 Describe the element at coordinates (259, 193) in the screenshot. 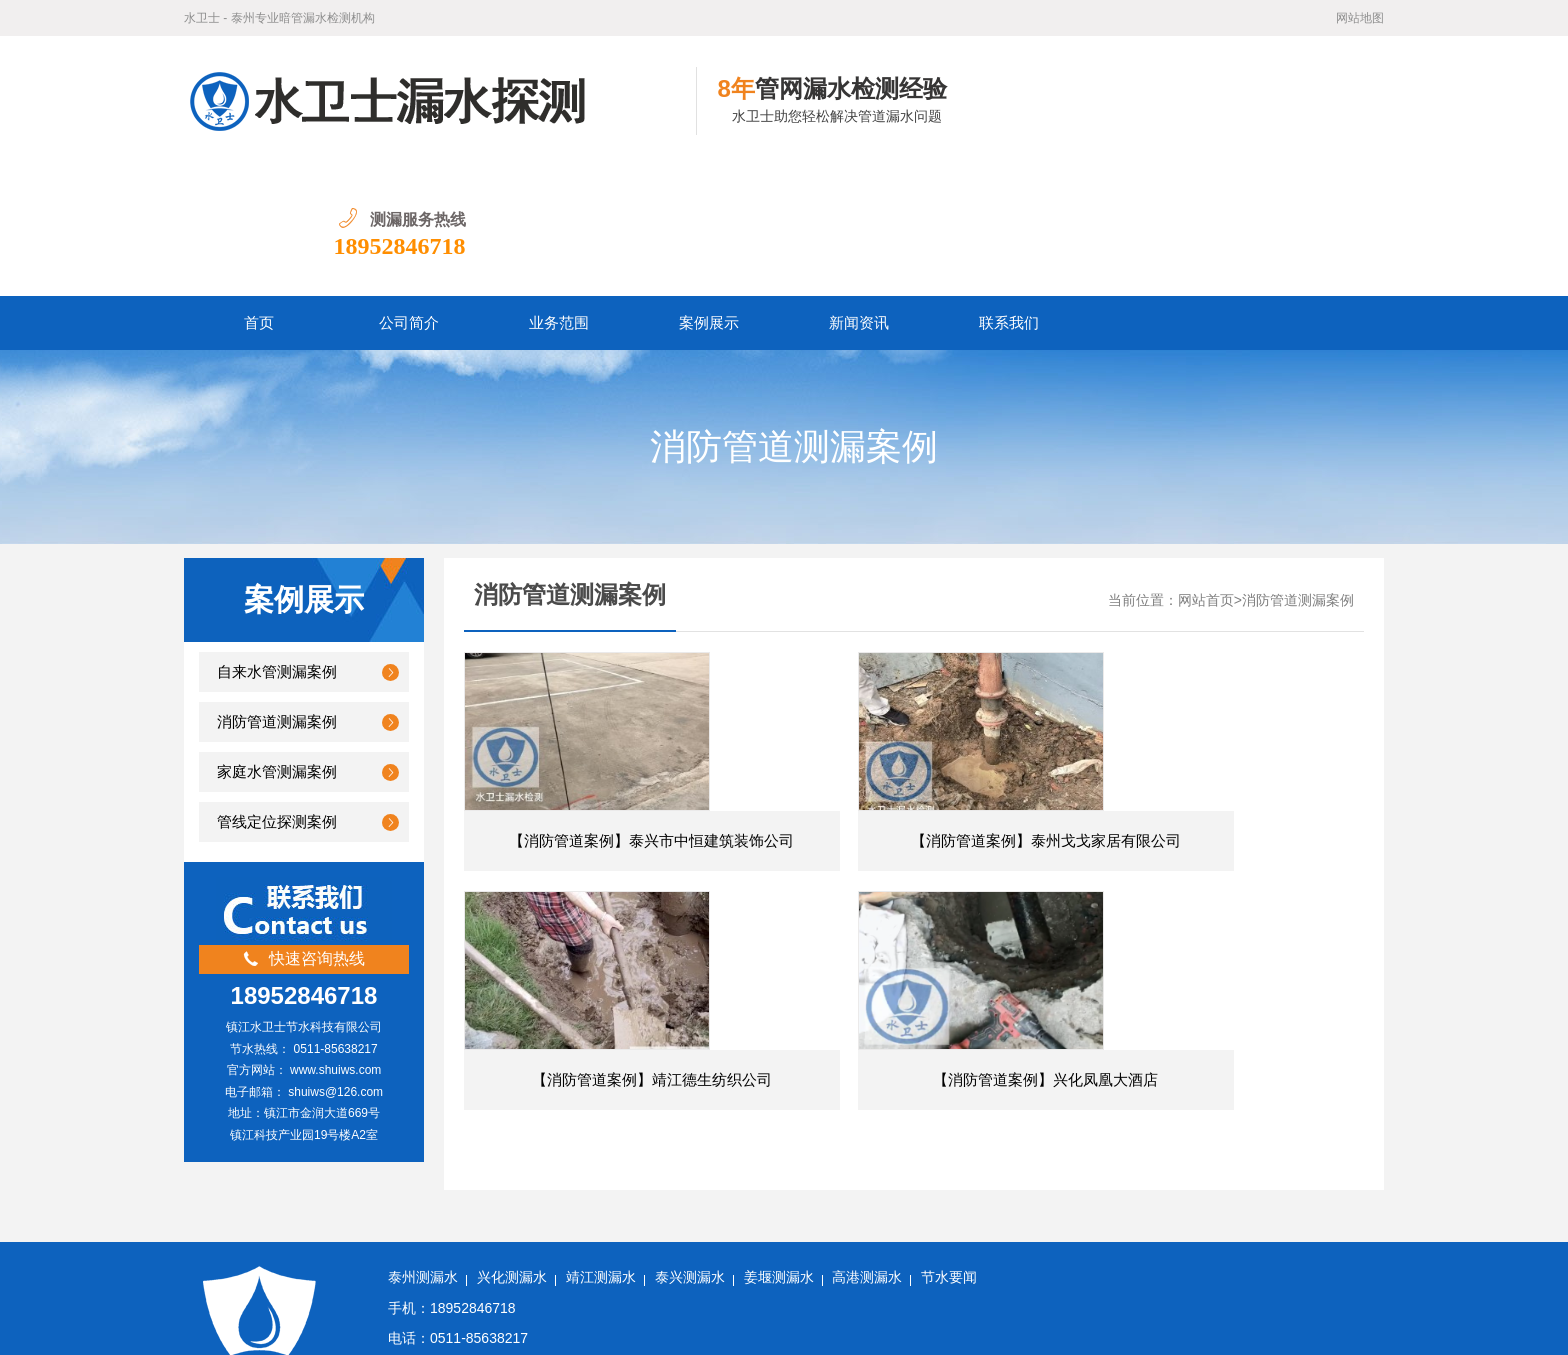

I see `首页` at that location.